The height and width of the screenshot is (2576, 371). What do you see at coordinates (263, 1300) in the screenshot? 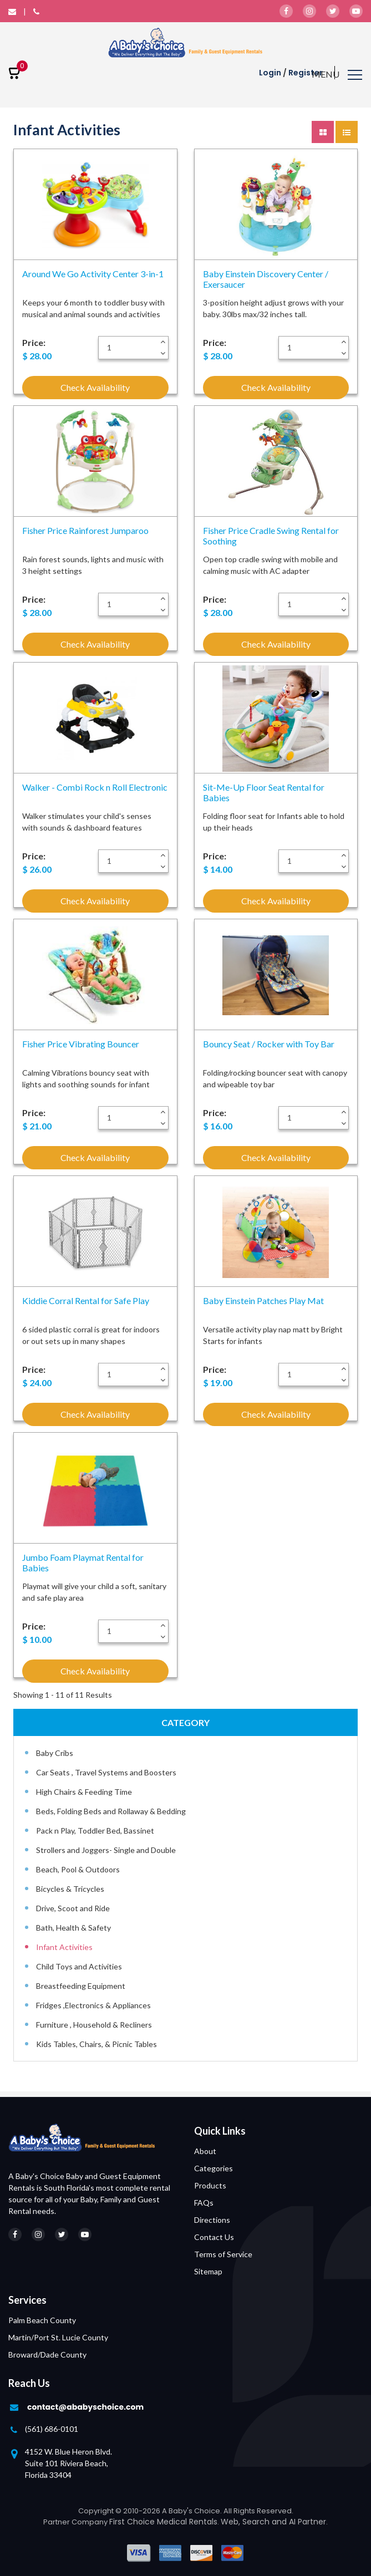
I see `Baby Einstein Patches Play Mat` at bounding box center [263, 1300].